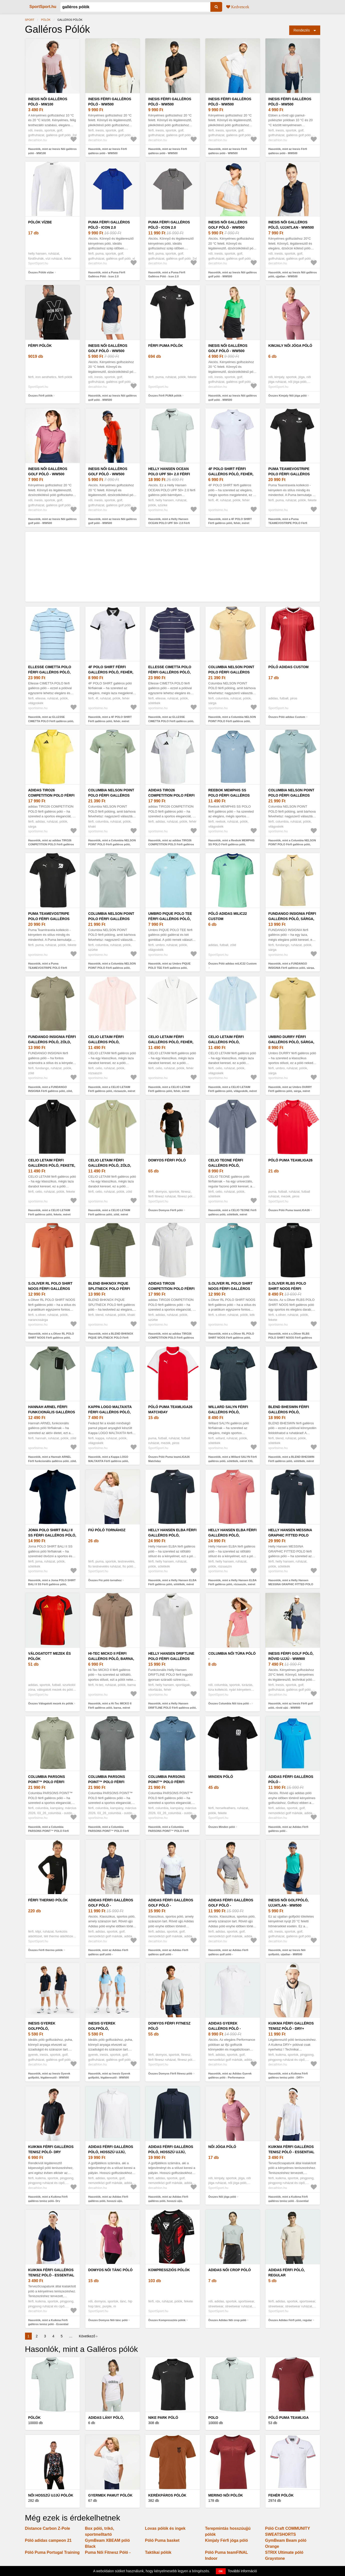 The image size is (345, 2576). Describe the element at coordinates (291, 1461) in the screenshot. I see `Hasonlók, mint a BLEND BHESWIN Férfi galléros póló, sötétkék, méret 4XL` at that location.